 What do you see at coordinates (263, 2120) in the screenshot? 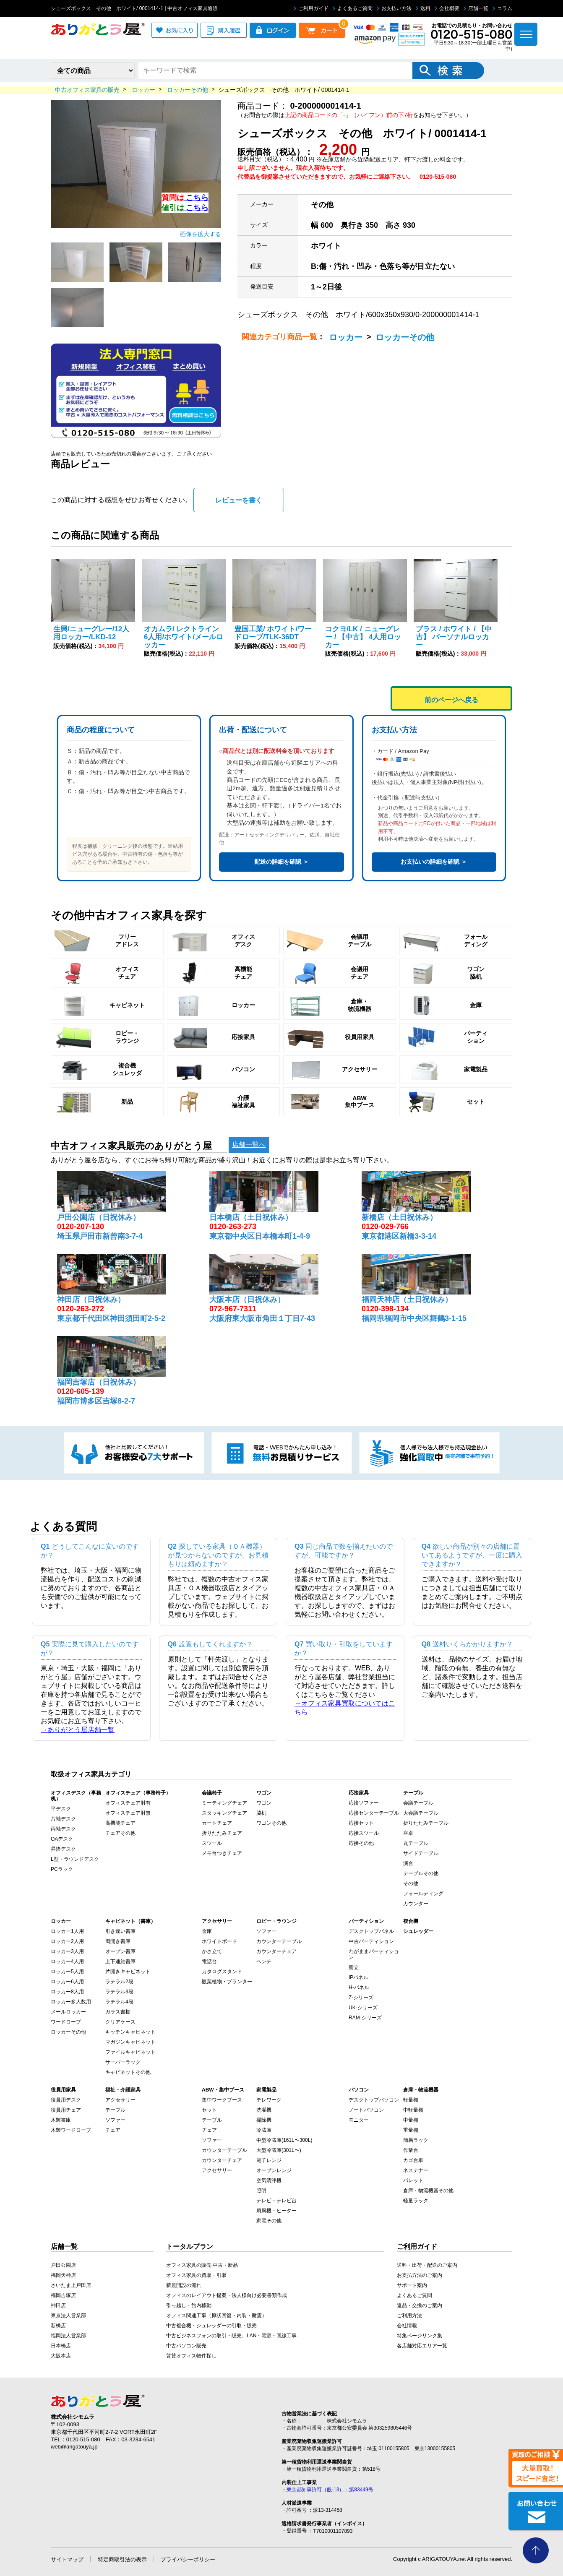
I see `掃除機` at bounding box center [263, 2120].